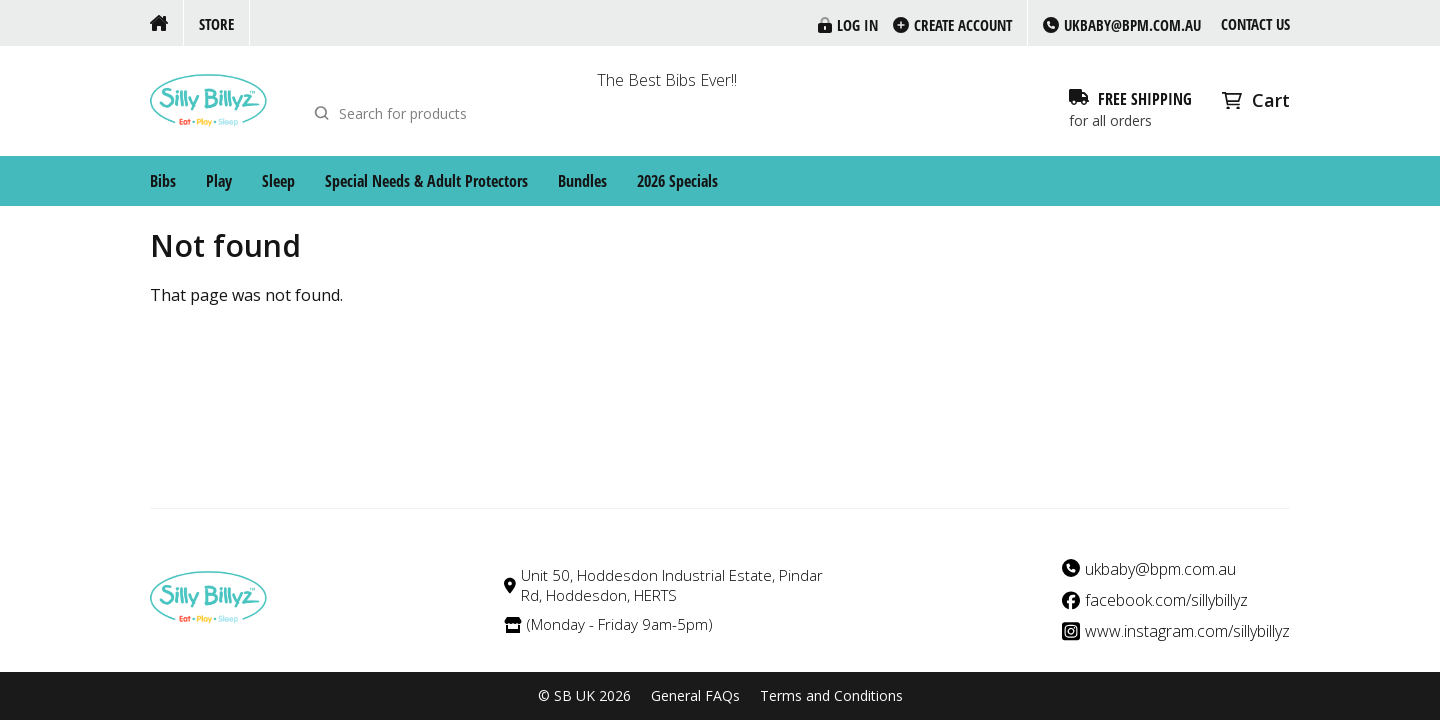 The height and width of the screenshot is (720, 1440). What do you see at coordinates (1255, 24) in the screenshot?
I see `Contact us` at bounding box center [1255, 24].